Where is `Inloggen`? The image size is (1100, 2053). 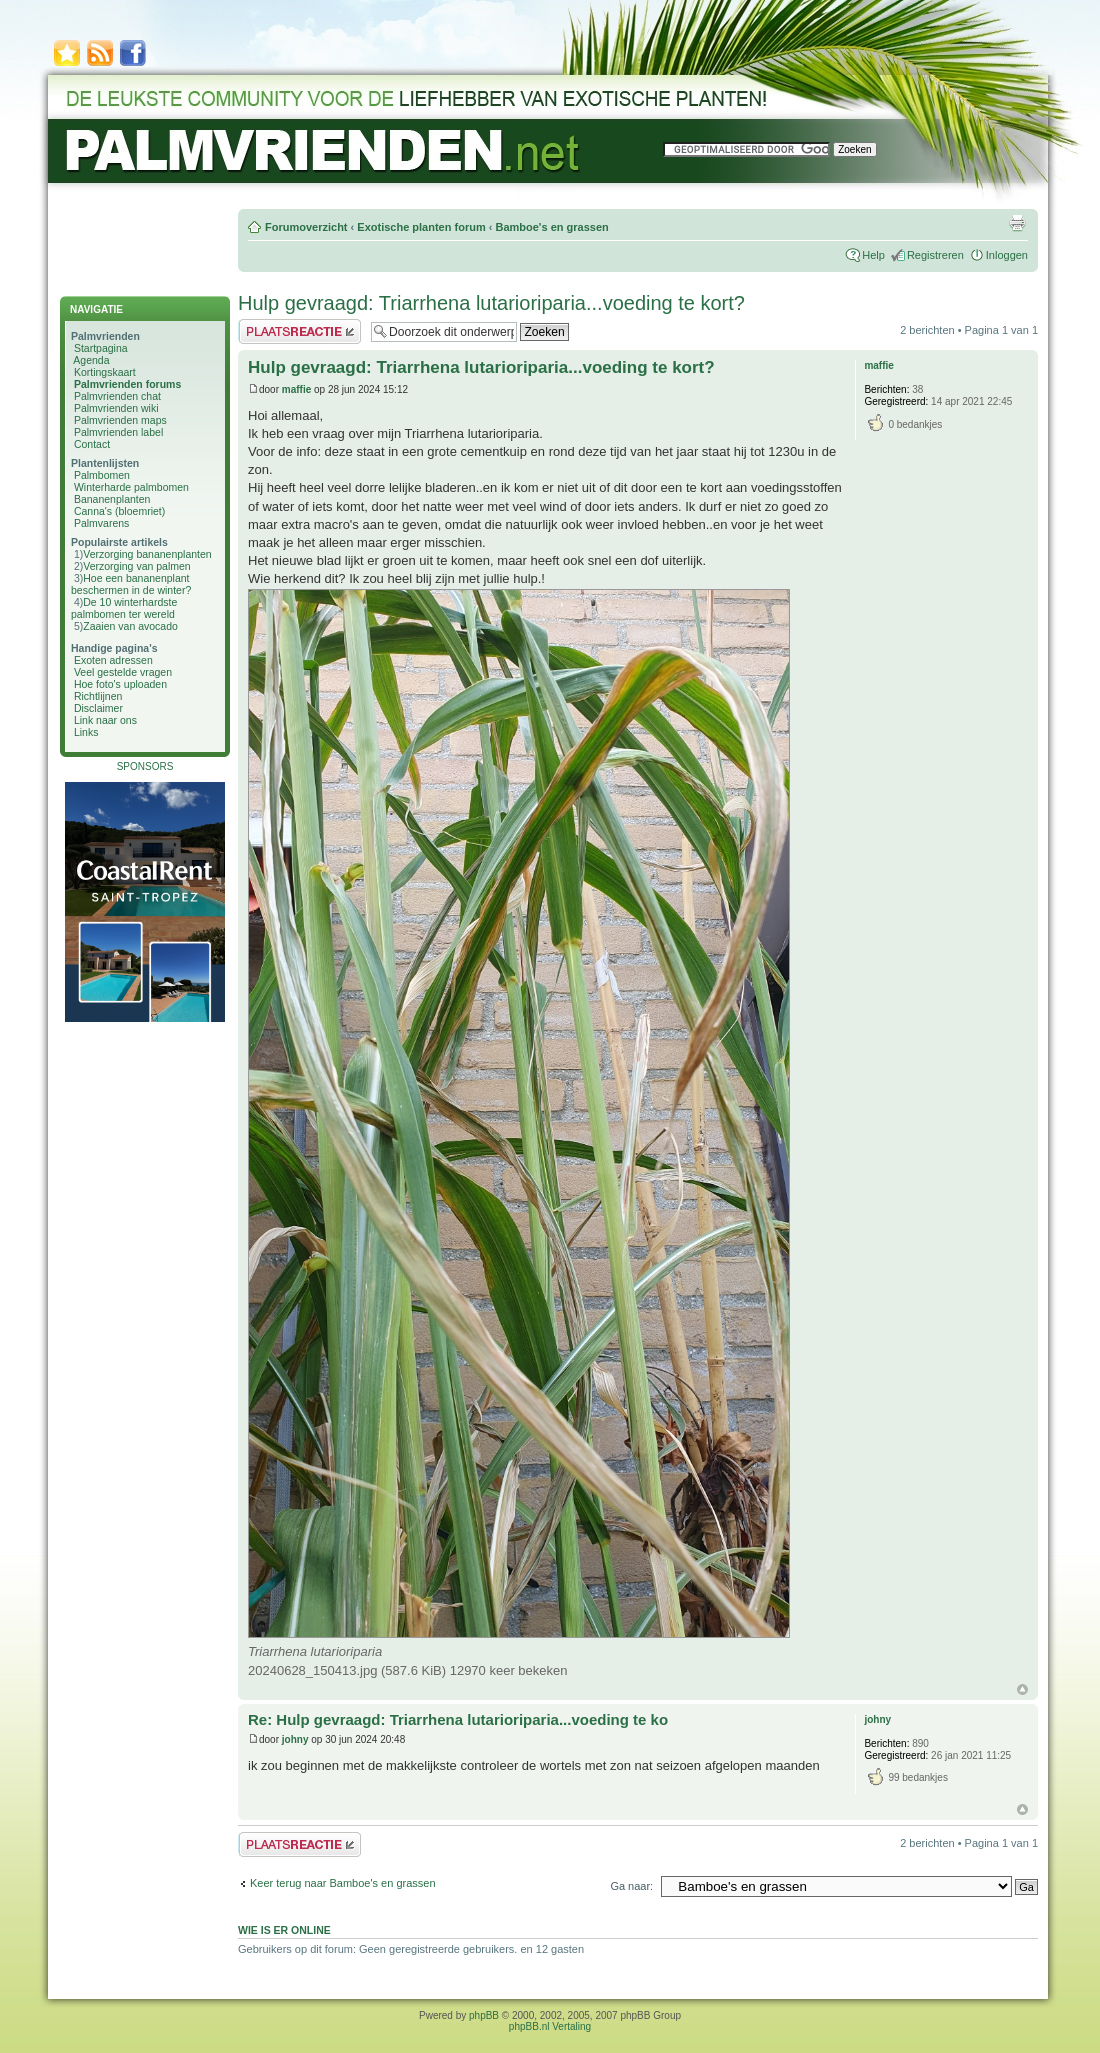 Inloggen is located at coordinates (1007, 255).